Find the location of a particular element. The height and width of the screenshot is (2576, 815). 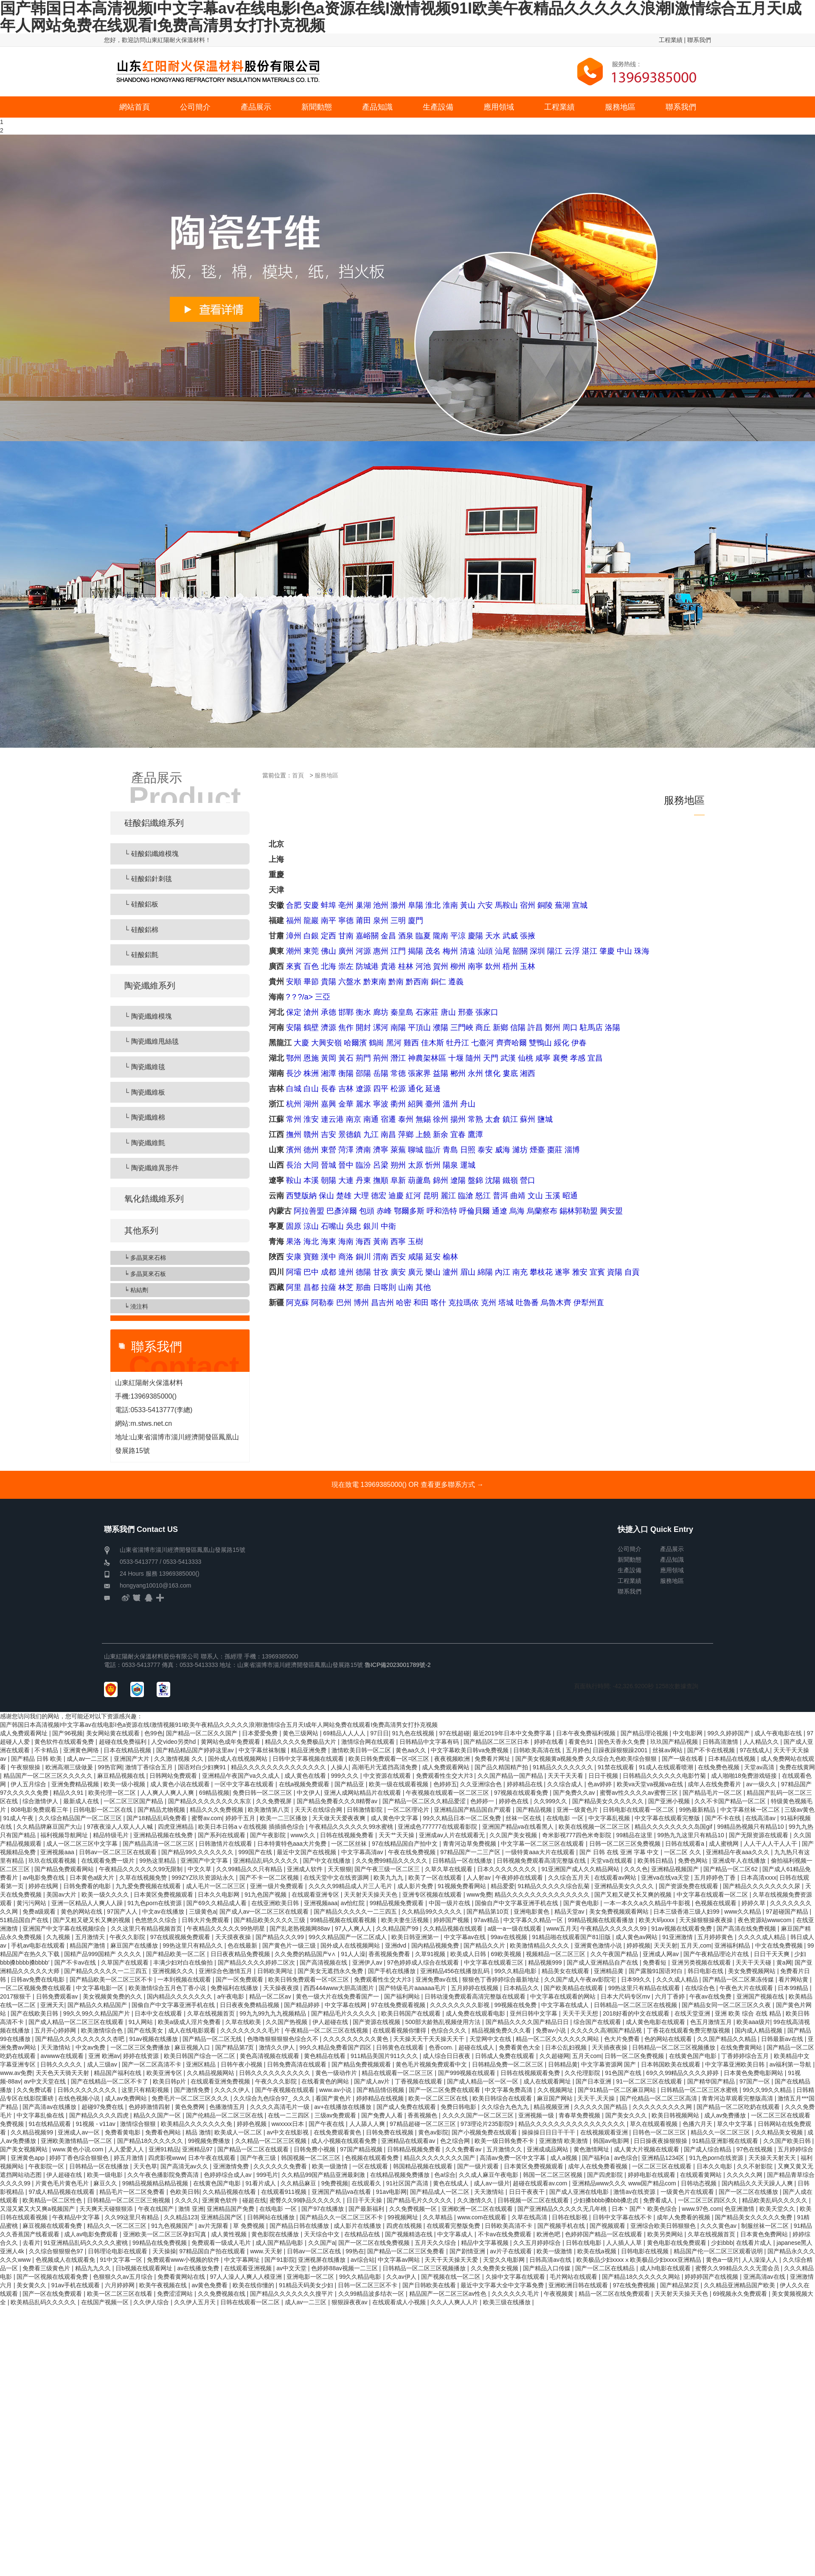

成人av免费网站 is located at coordinates (127, 2098).